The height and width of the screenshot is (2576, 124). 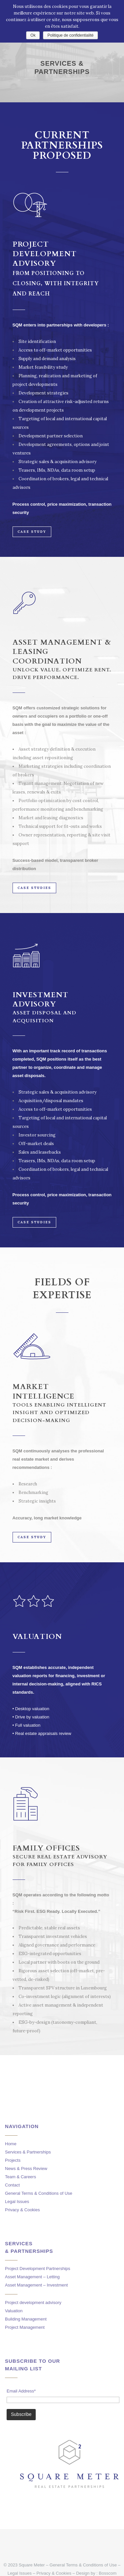 I want to click on Project Management, so click(x=25, y=2327).